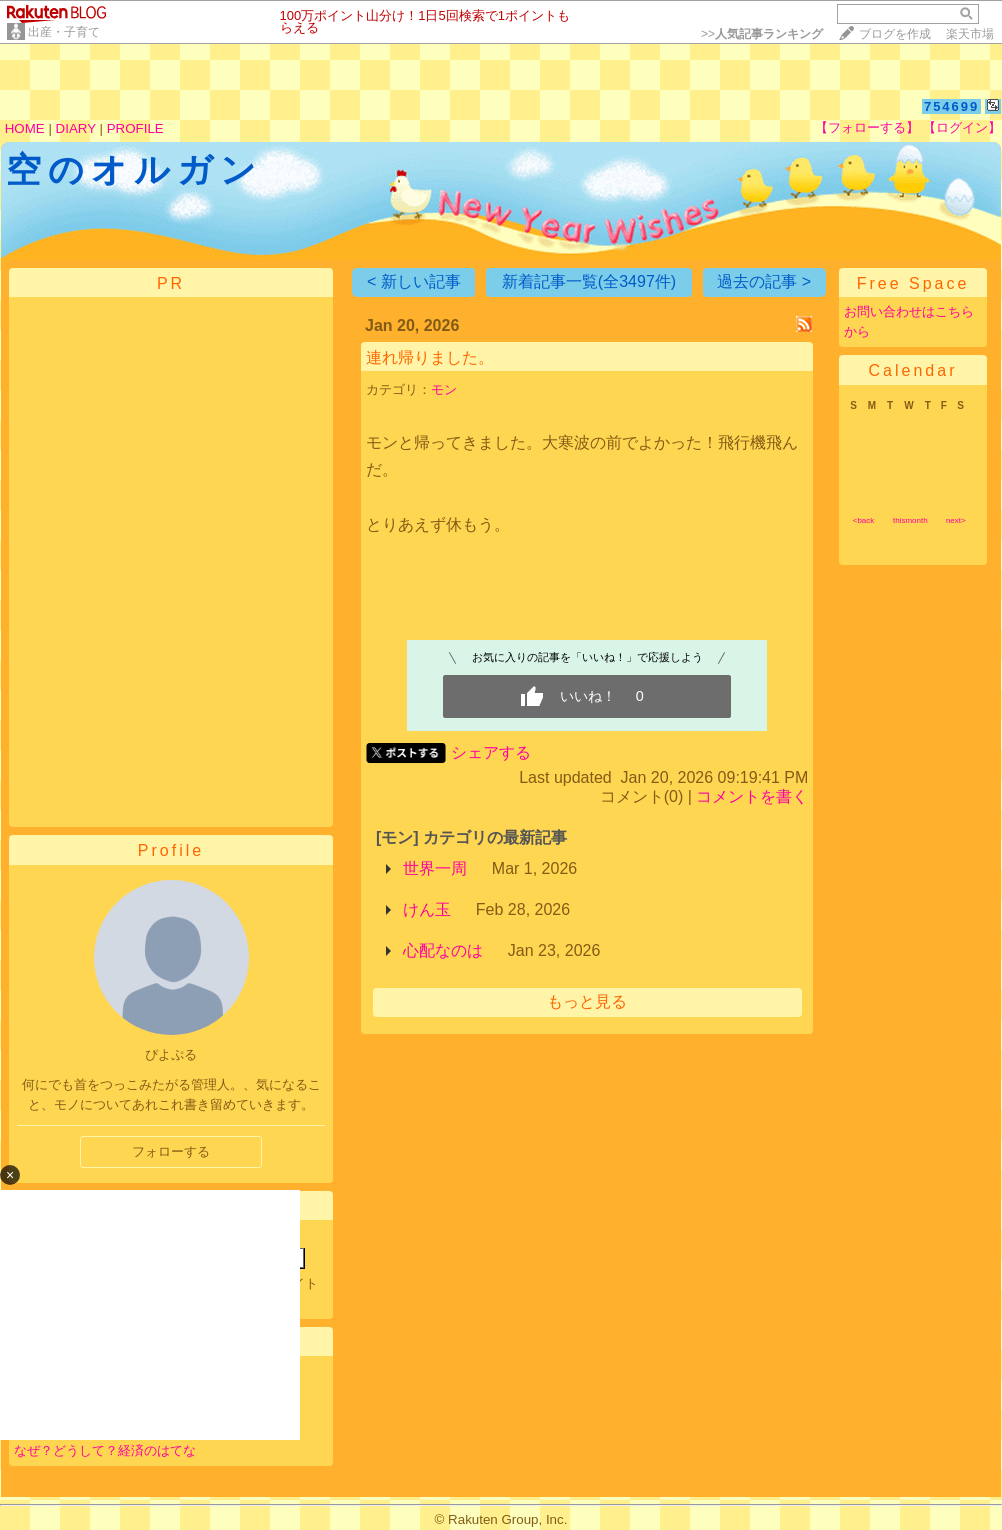 This screenshot has width=1002, height=1530. What do you see at coordinates (135, 128) in the screenshot?
I see `PROFILE` at bounding box center [135, 128].